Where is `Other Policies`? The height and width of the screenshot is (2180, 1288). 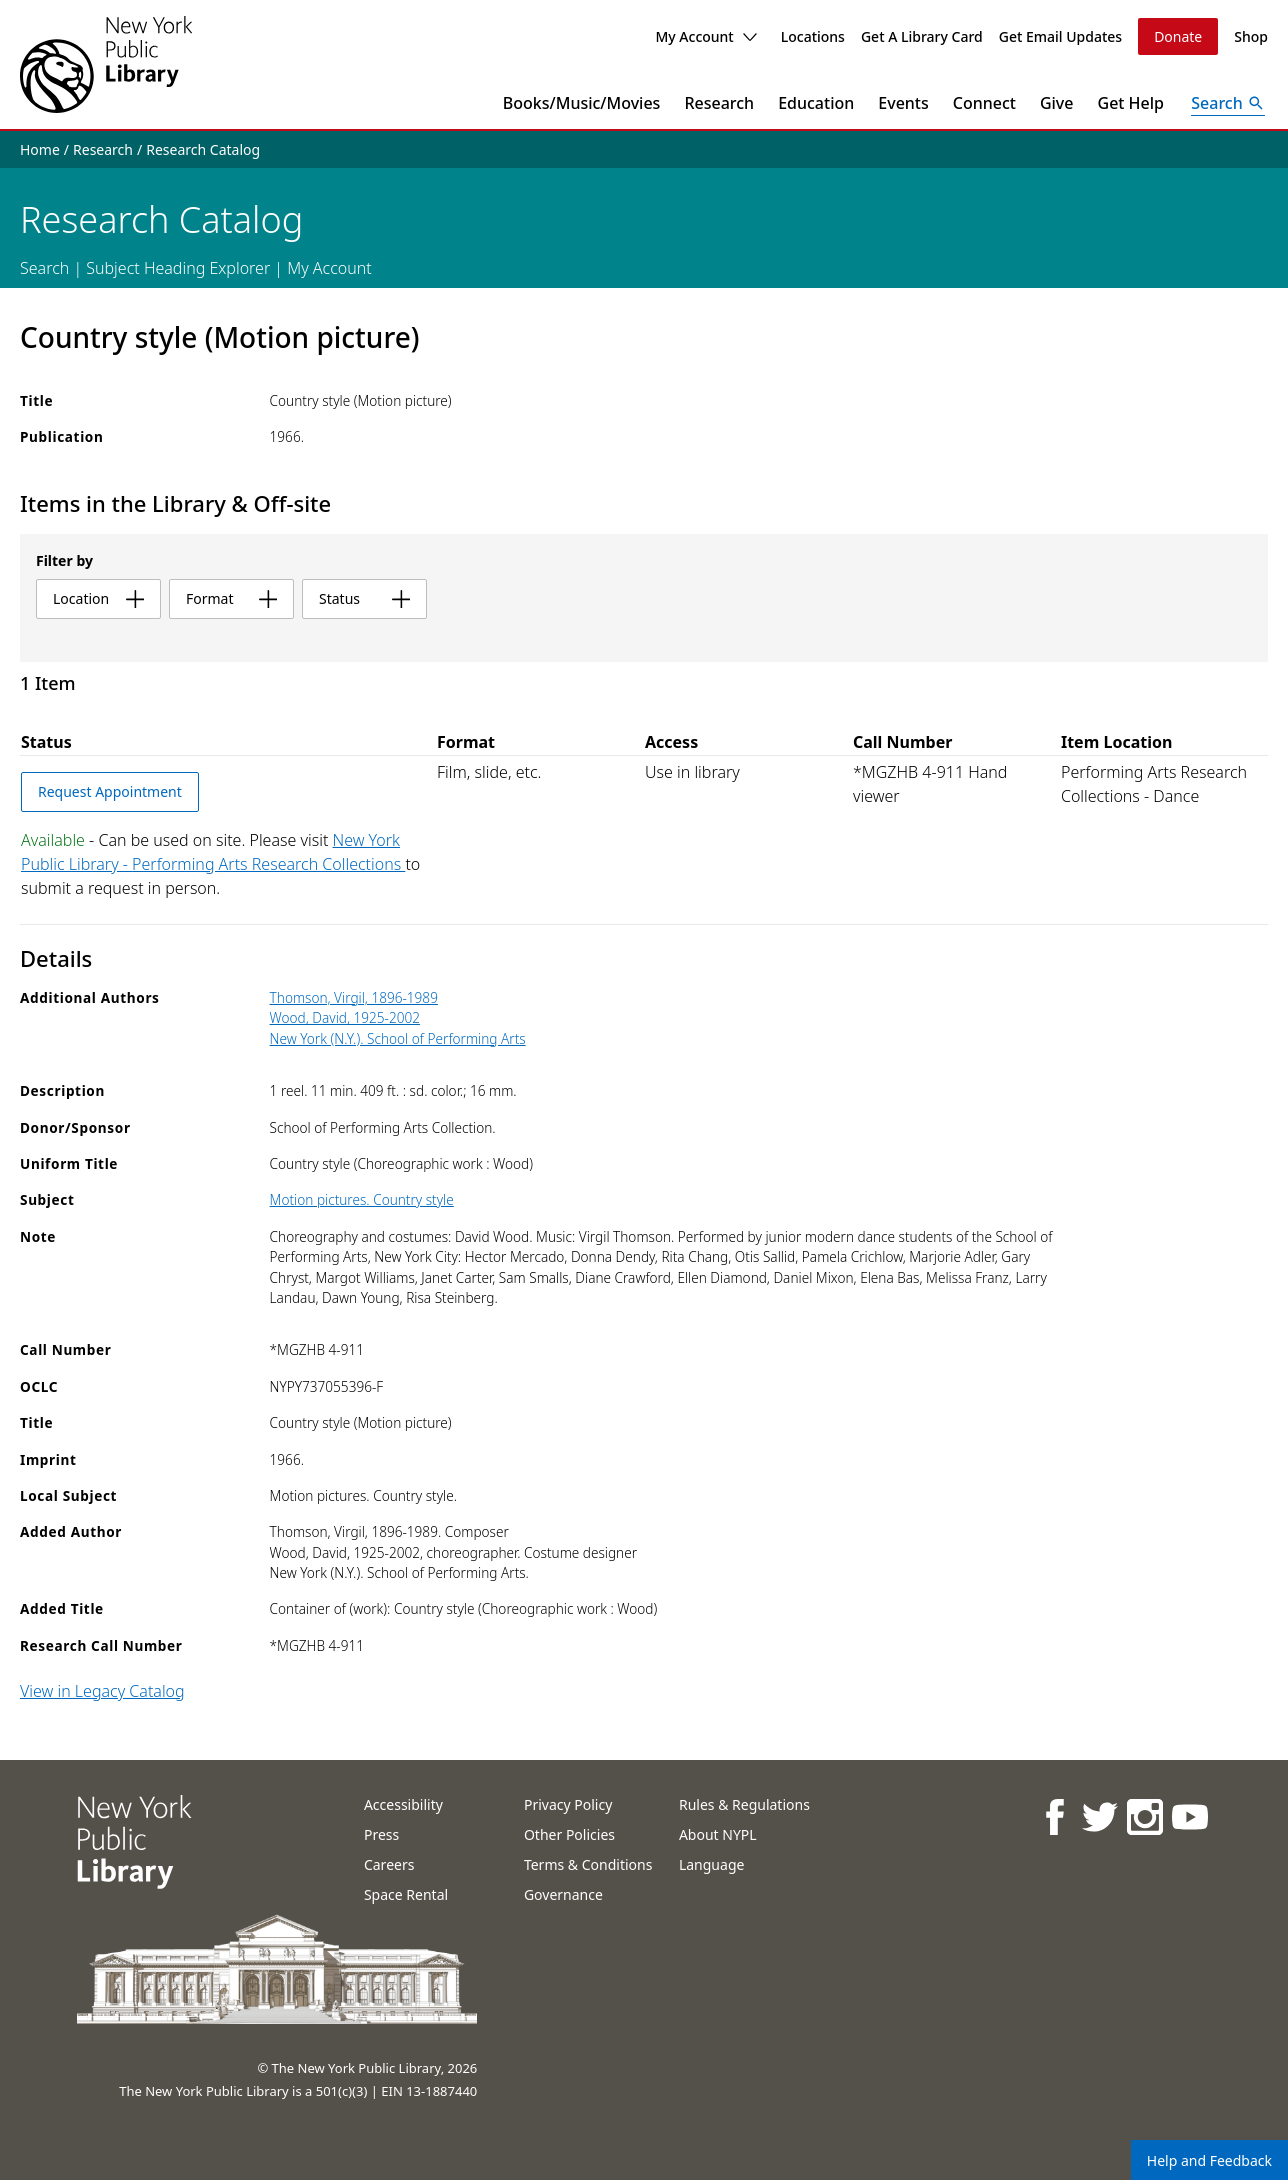
Other Policies is located at coordinates (569, 1834).